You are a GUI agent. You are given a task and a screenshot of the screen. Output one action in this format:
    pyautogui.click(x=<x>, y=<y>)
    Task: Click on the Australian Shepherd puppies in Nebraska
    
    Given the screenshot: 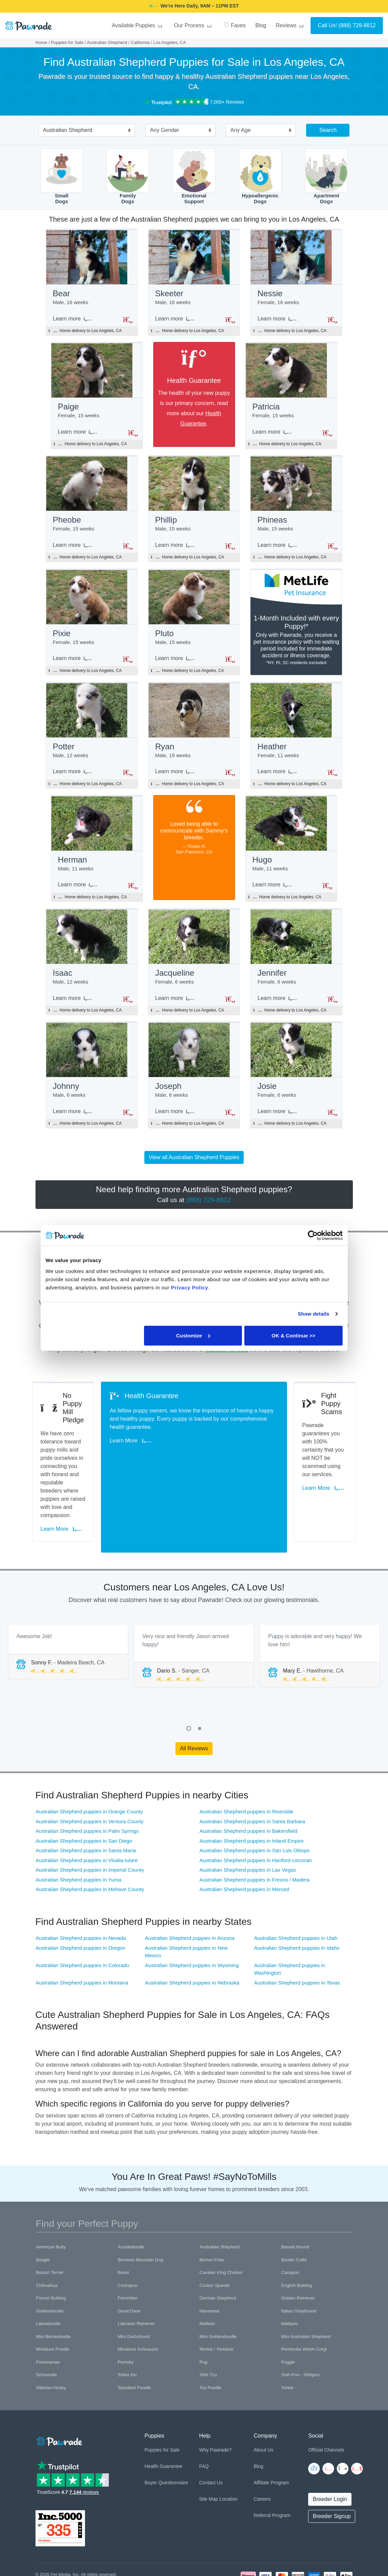 What is the action you would take?
    pyautogui.click(x=192, y=1935)
    